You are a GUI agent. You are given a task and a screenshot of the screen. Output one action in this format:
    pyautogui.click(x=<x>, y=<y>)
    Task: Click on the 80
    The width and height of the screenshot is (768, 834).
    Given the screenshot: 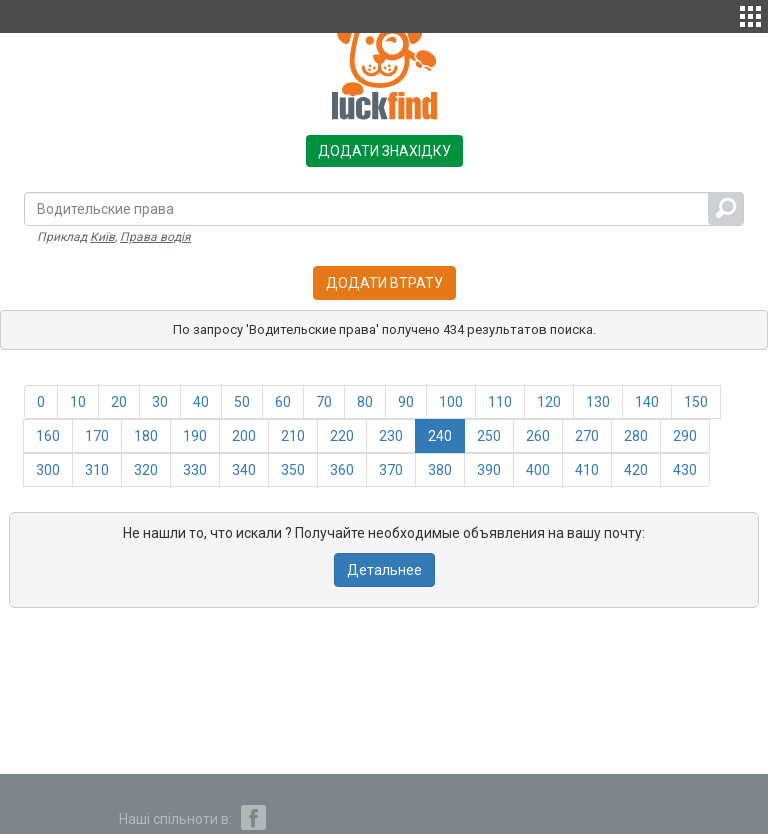 What is the action you would take?
    pyautogui.click(x=365, y=402)
    